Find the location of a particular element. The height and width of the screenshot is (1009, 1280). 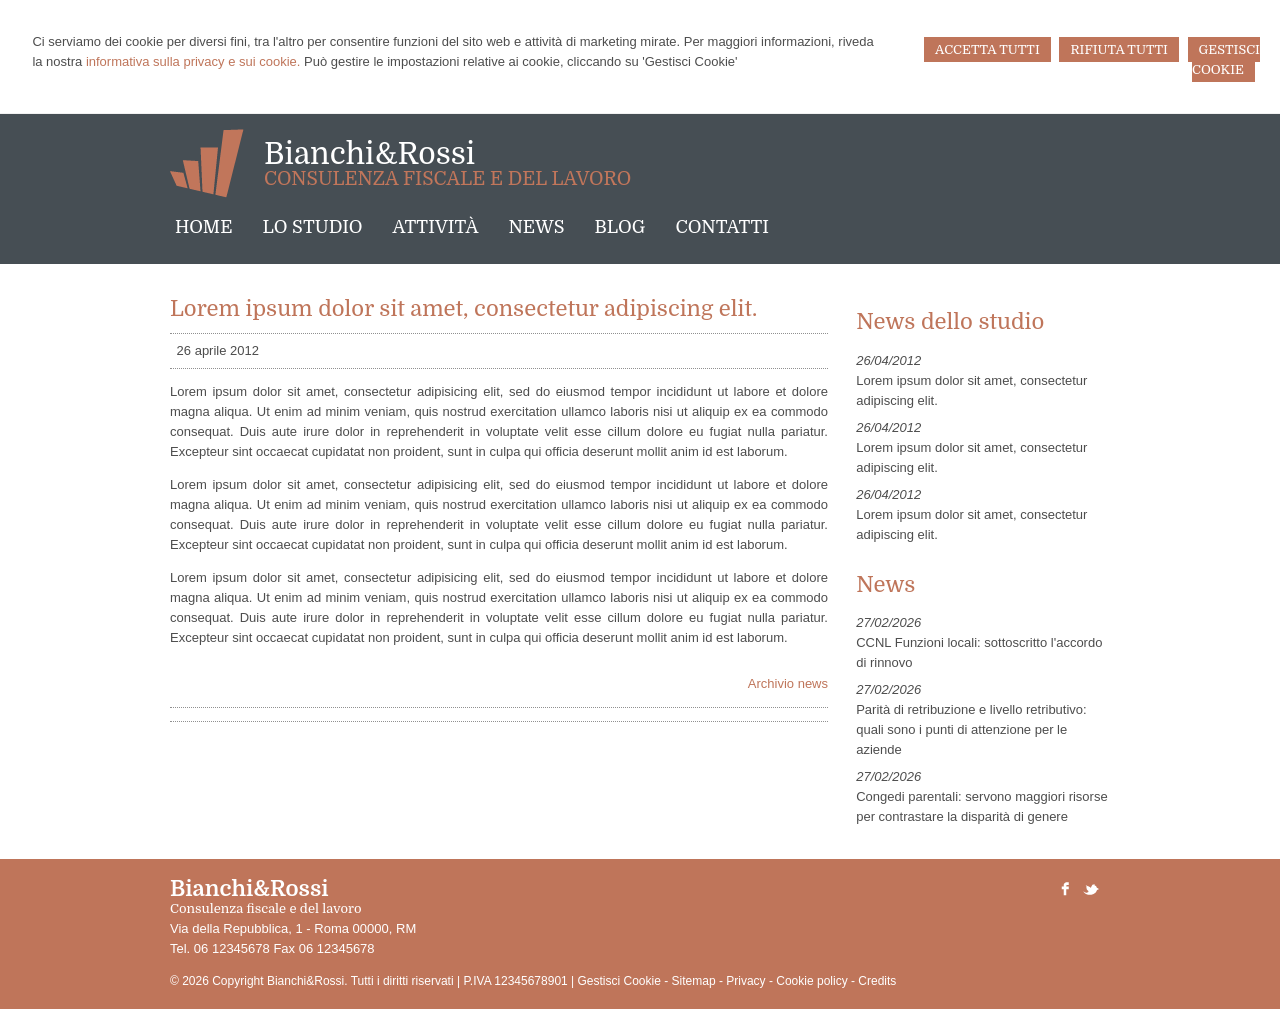

Archivio news is located at coordinates (788, 683).